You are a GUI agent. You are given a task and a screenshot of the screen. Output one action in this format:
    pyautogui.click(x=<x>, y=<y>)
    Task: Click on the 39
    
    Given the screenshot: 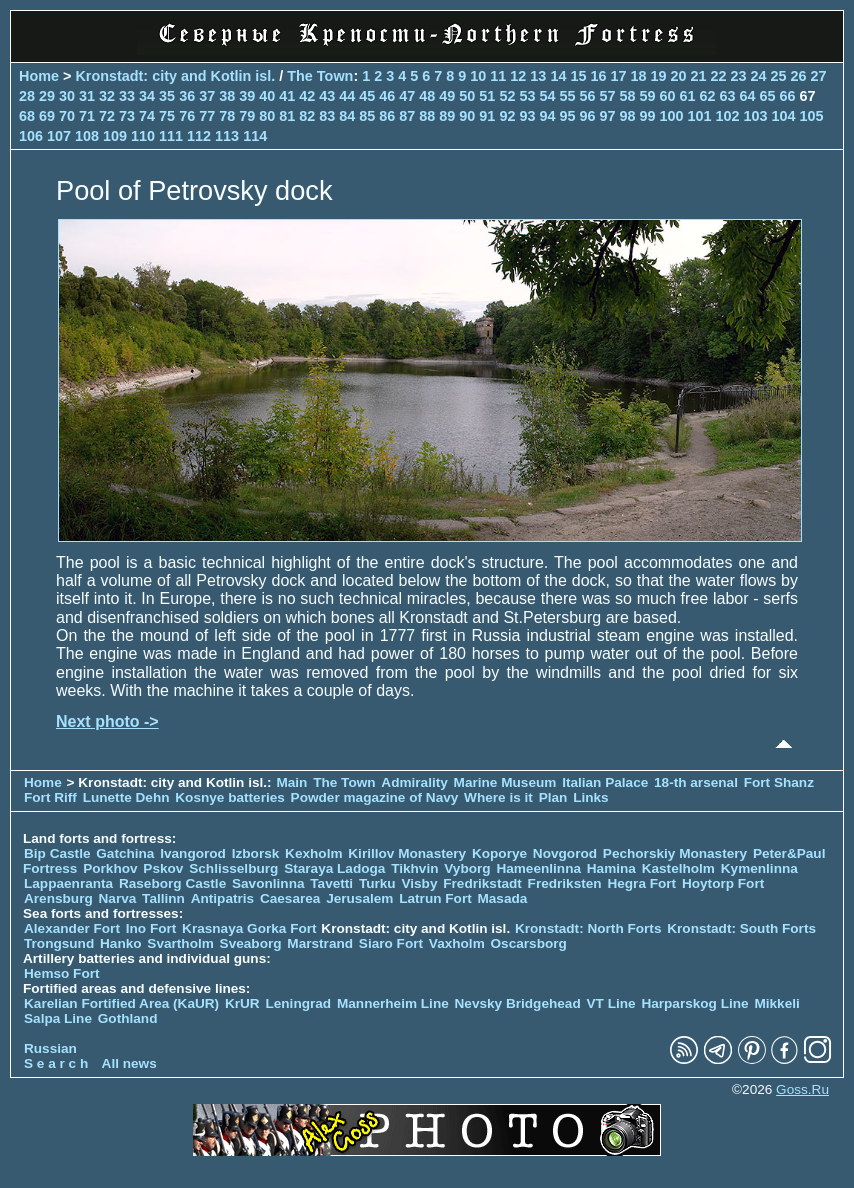 What is the action you would take?
    pyautogui.click(x=247, y=96)
    